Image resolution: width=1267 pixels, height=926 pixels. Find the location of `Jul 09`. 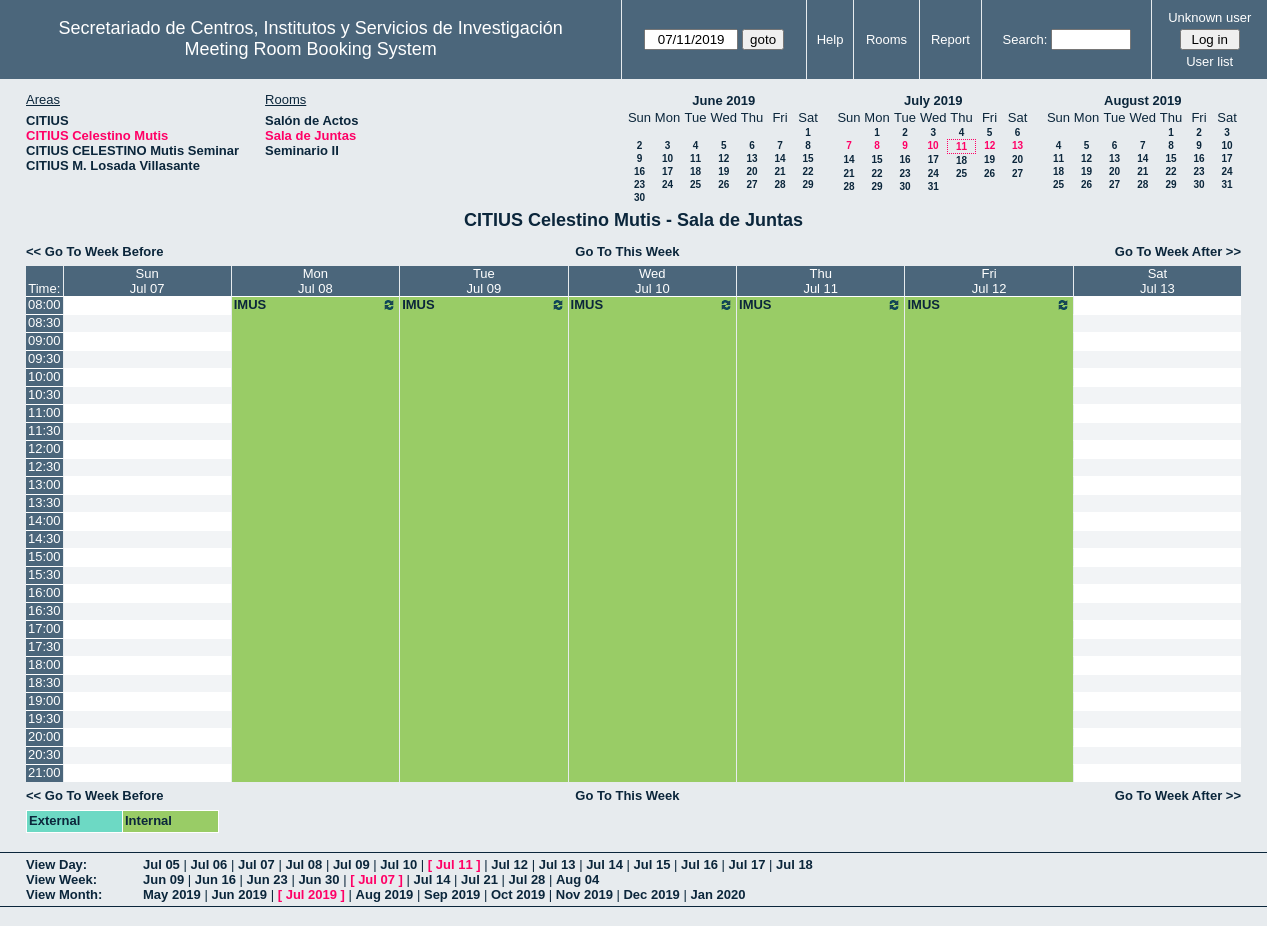

Jul 09 is located at coordinates (351, 864).